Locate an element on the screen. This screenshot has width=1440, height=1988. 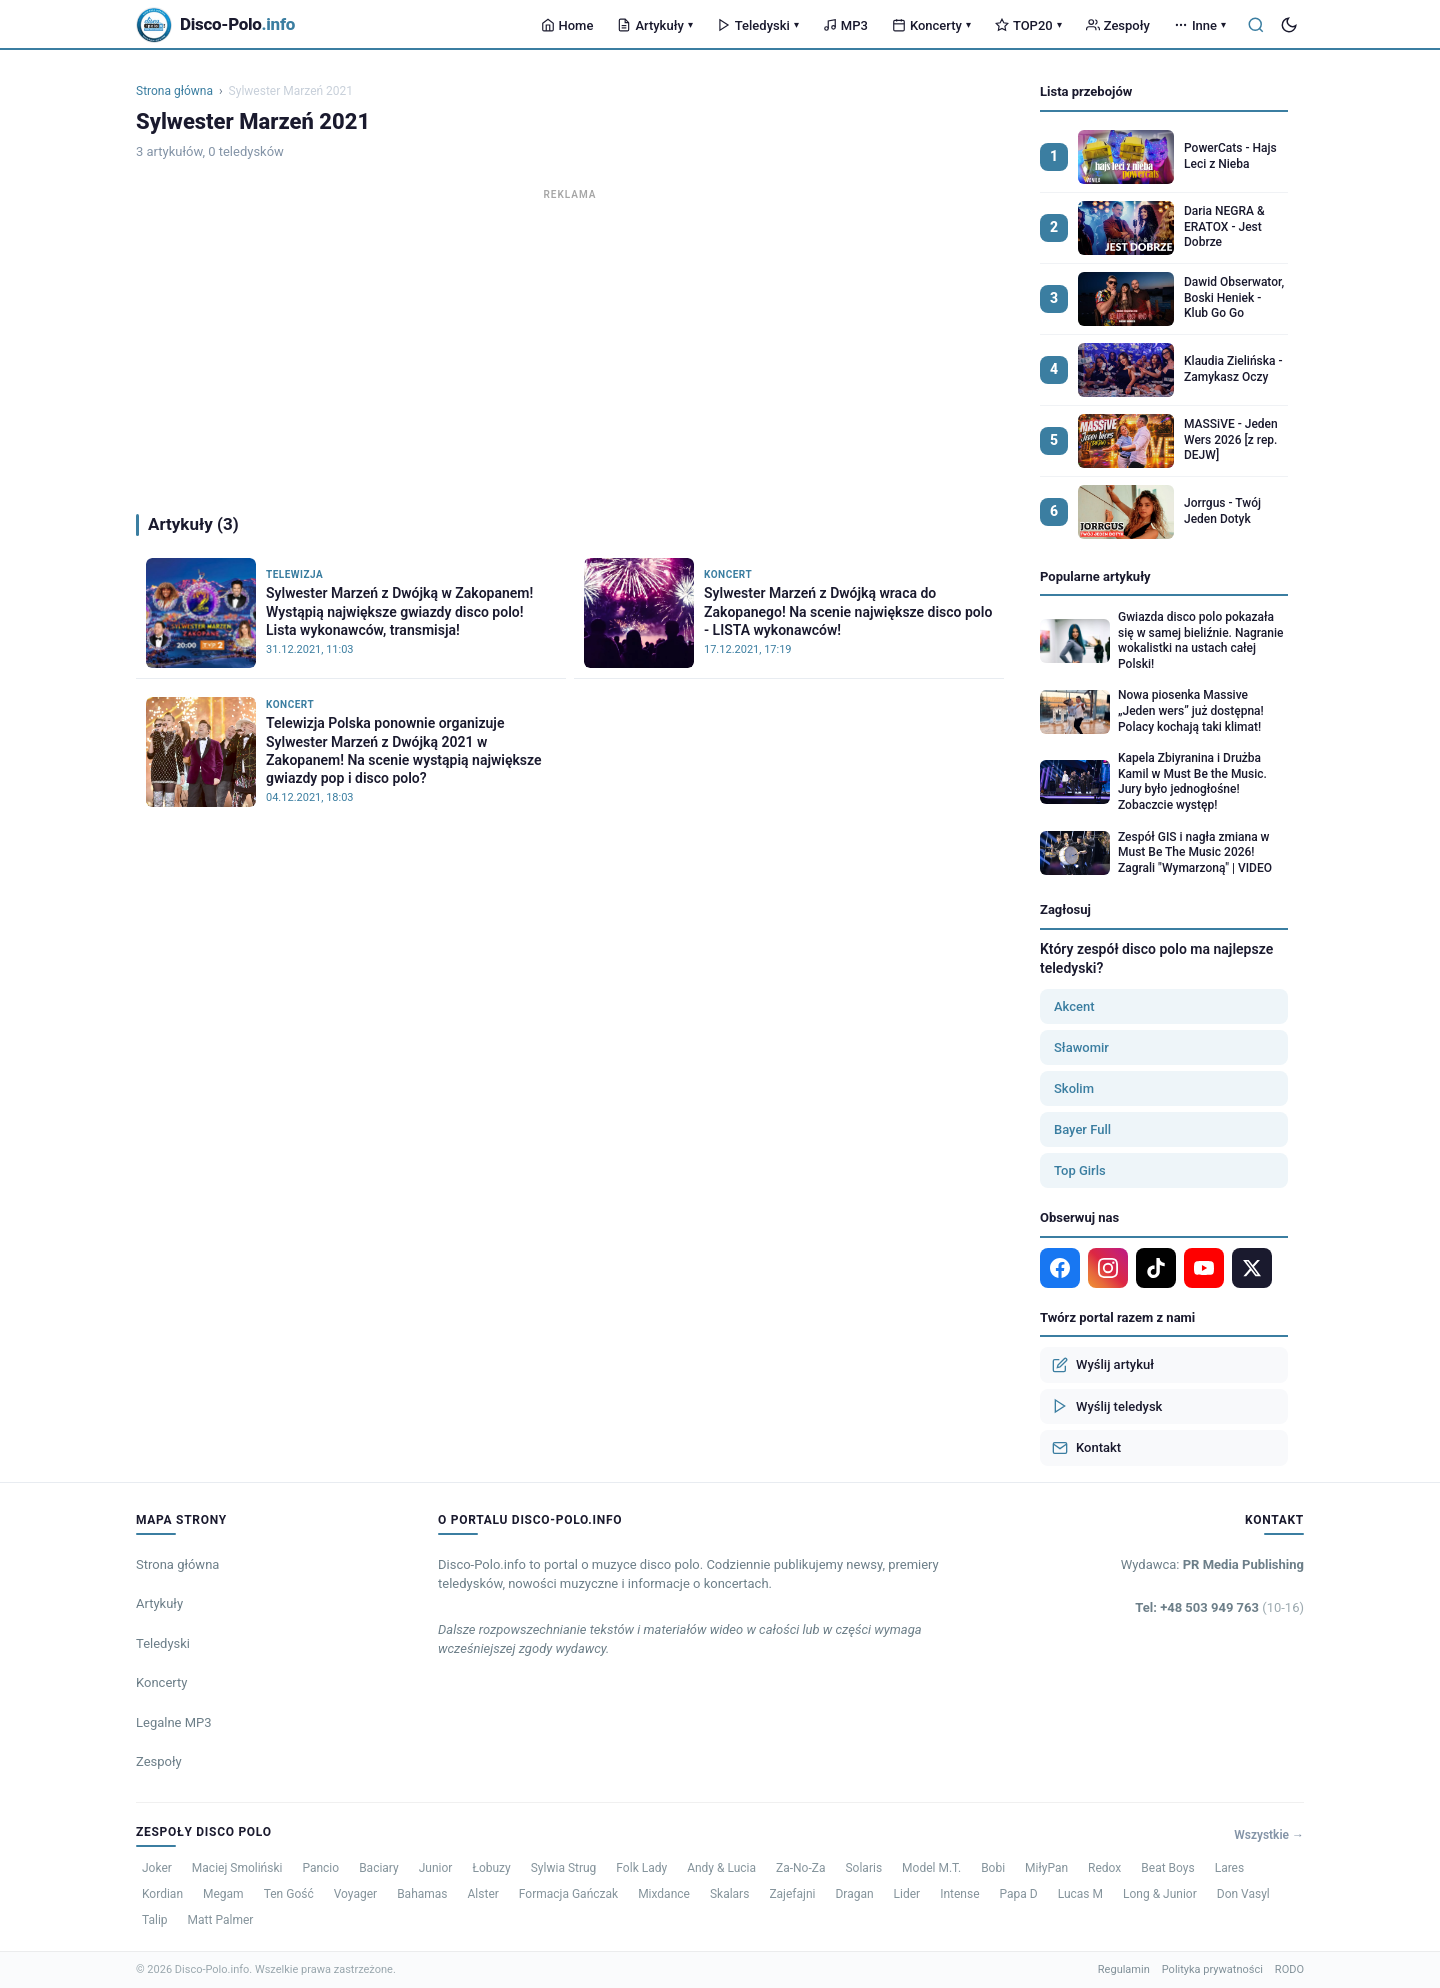
Model M.T. is located at coordinates (931, 1868).